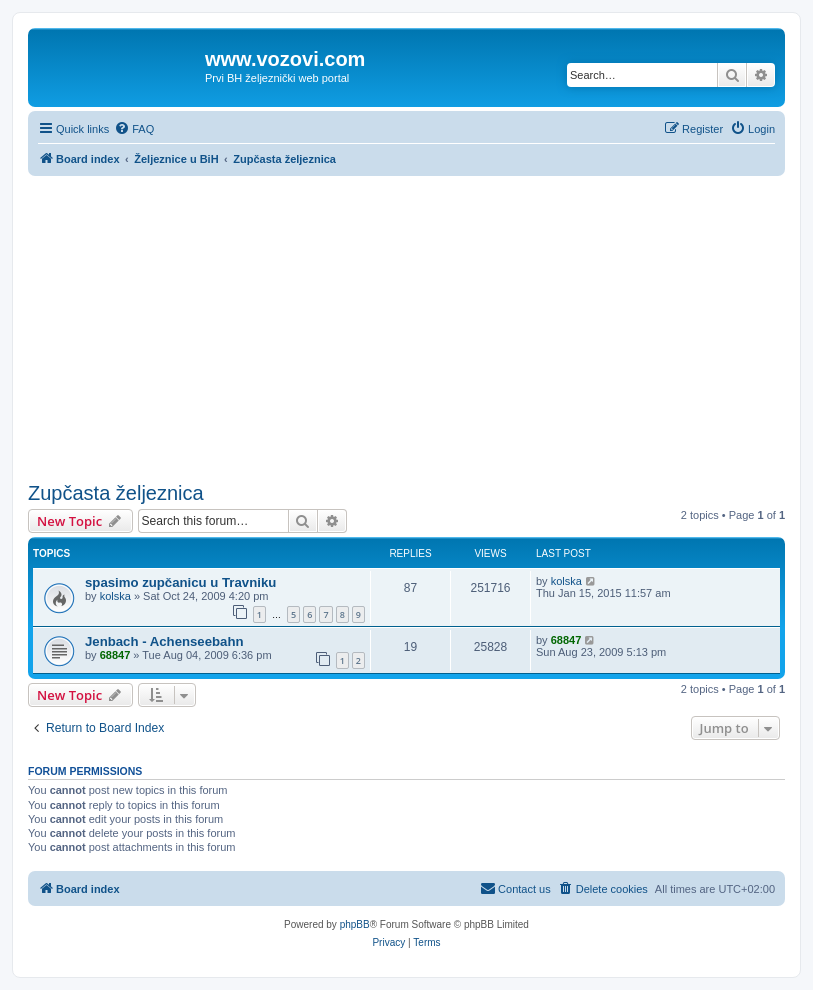 This screenshot has width=813, height=990. What do you see at coordinates (115, 596) in the screenshot?
I see `kolska` at bounding box center [115, 596].